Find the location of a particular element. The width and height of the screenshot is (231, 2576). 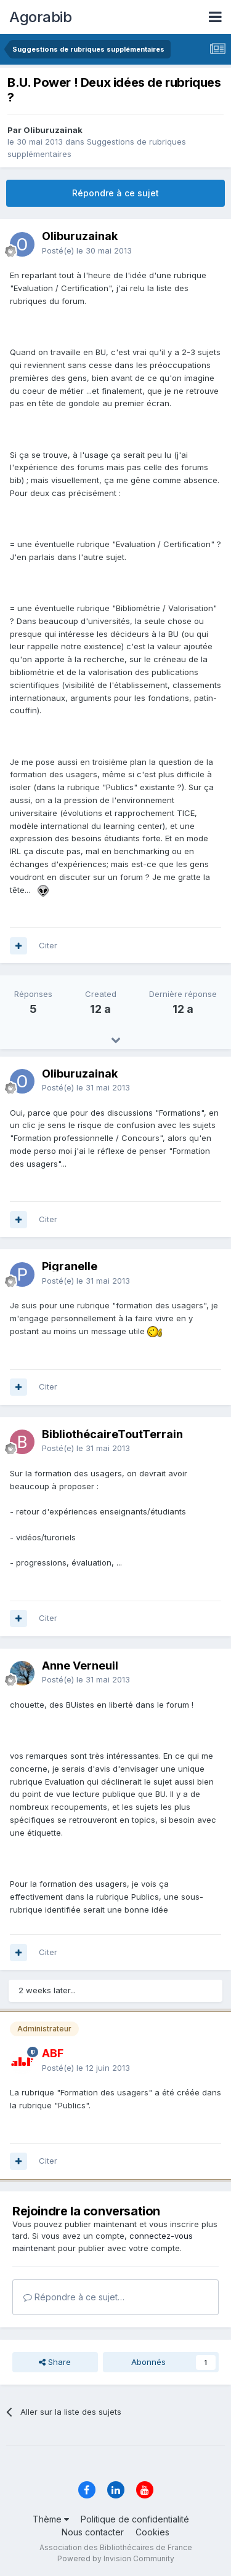

Politique de confidentialité is located at coordinates (135, 2519).